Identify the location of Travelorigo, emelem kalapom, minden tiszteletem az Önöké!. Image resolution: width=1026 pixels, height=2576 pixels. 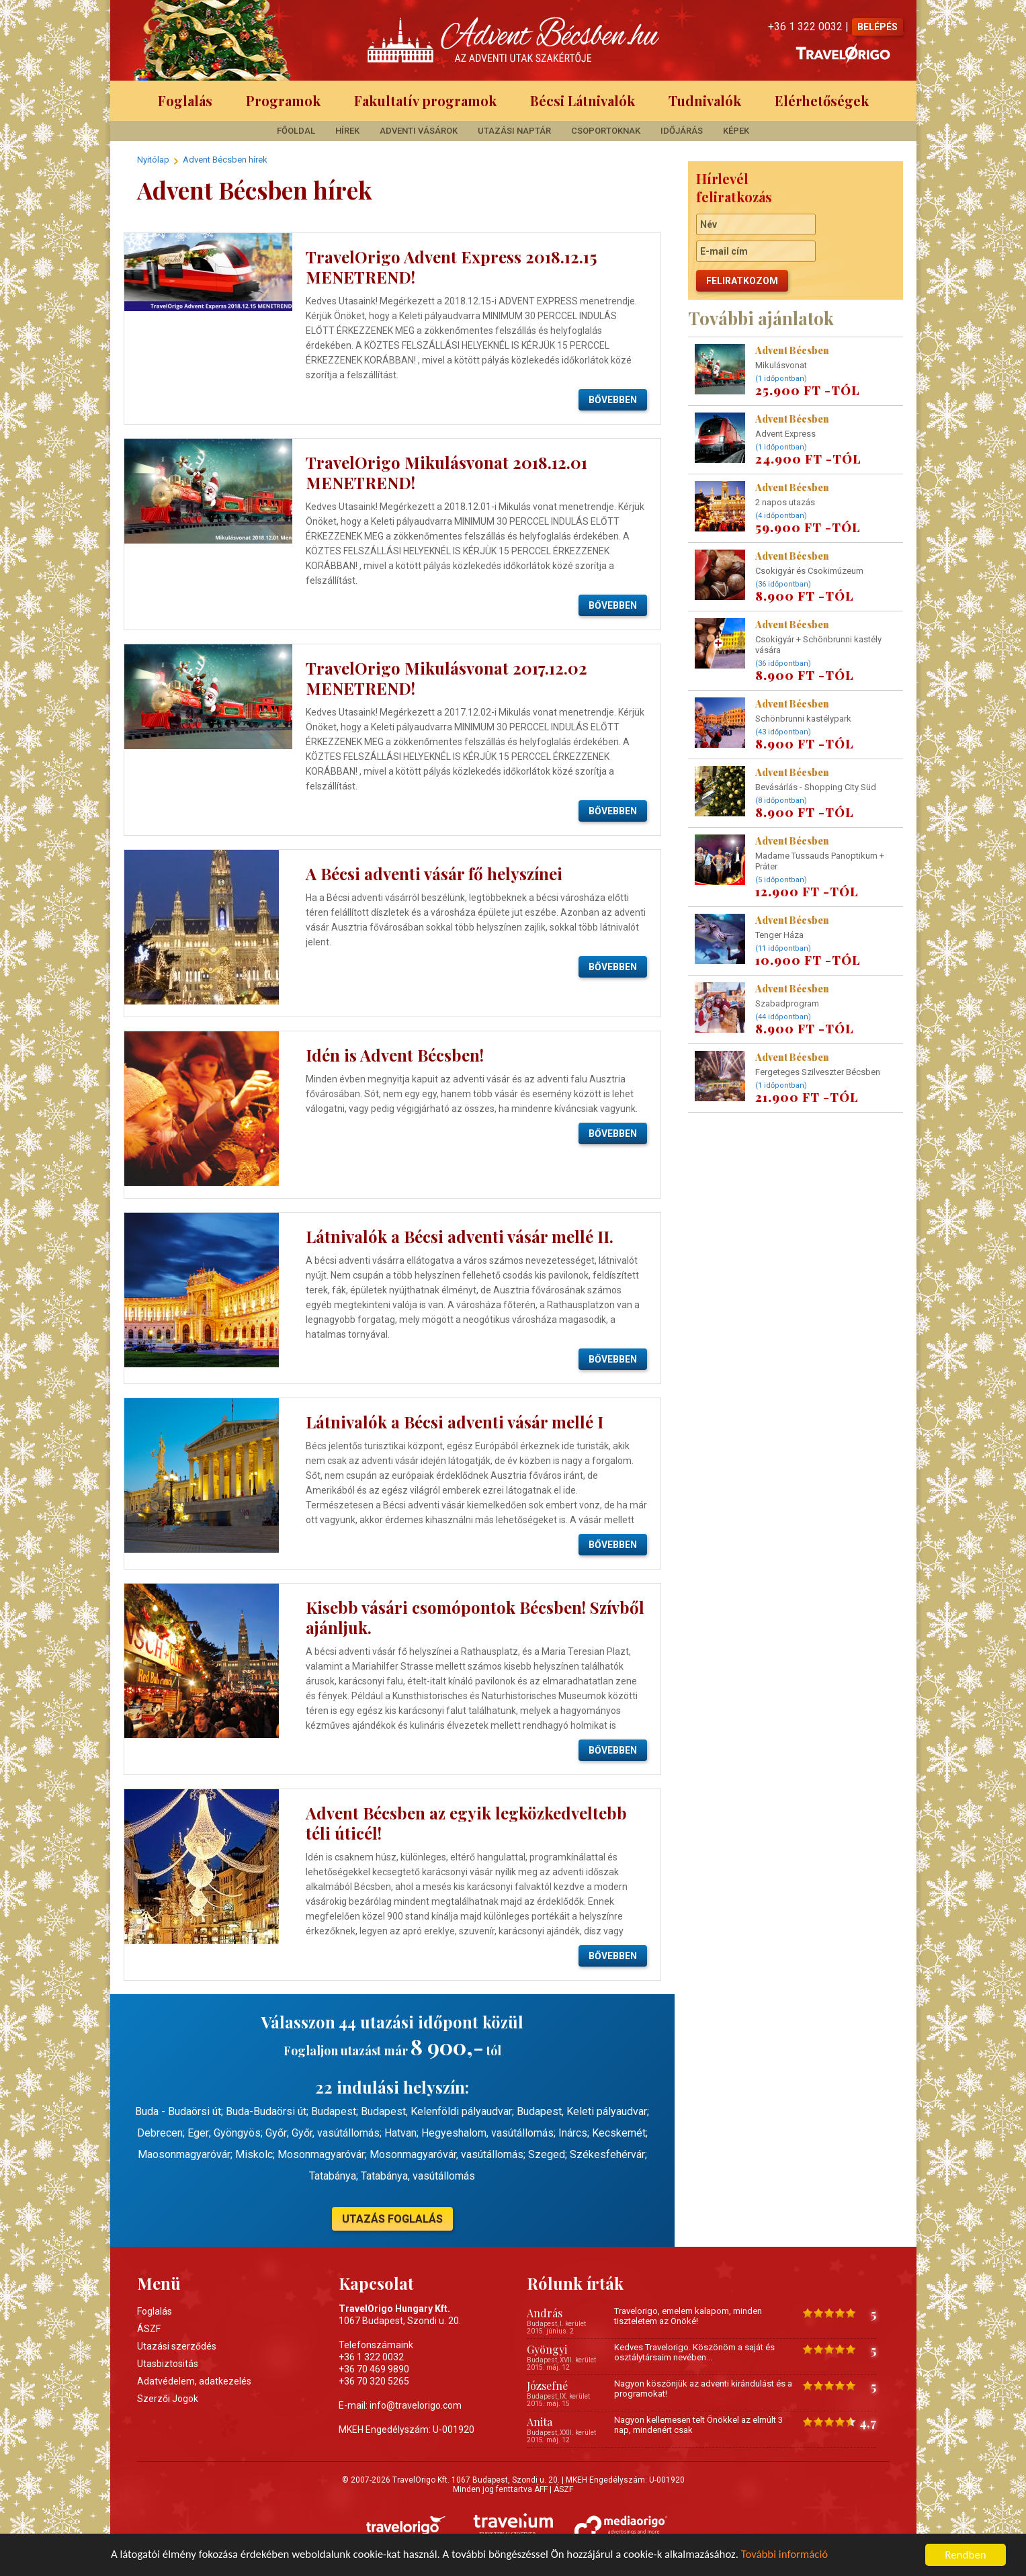
(688, 2316).